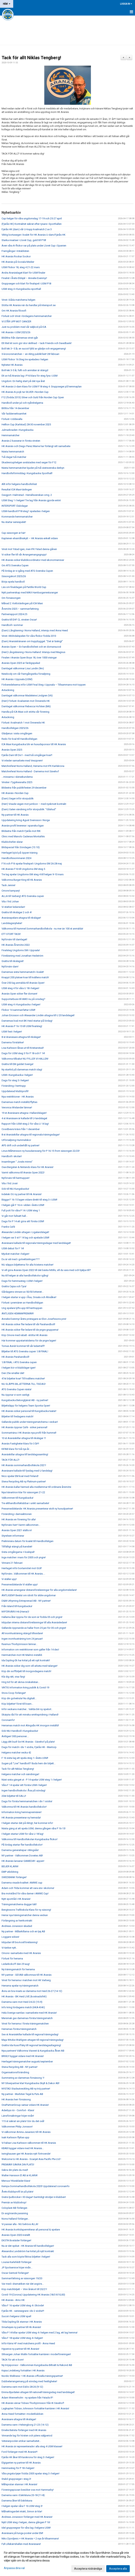 This screenshot has width=135, height=2576. Describe the element at coordinates (25, 1893) in the screenshot. I see `Bra motstånd för våra damer i AMWE Cup!` at that location.